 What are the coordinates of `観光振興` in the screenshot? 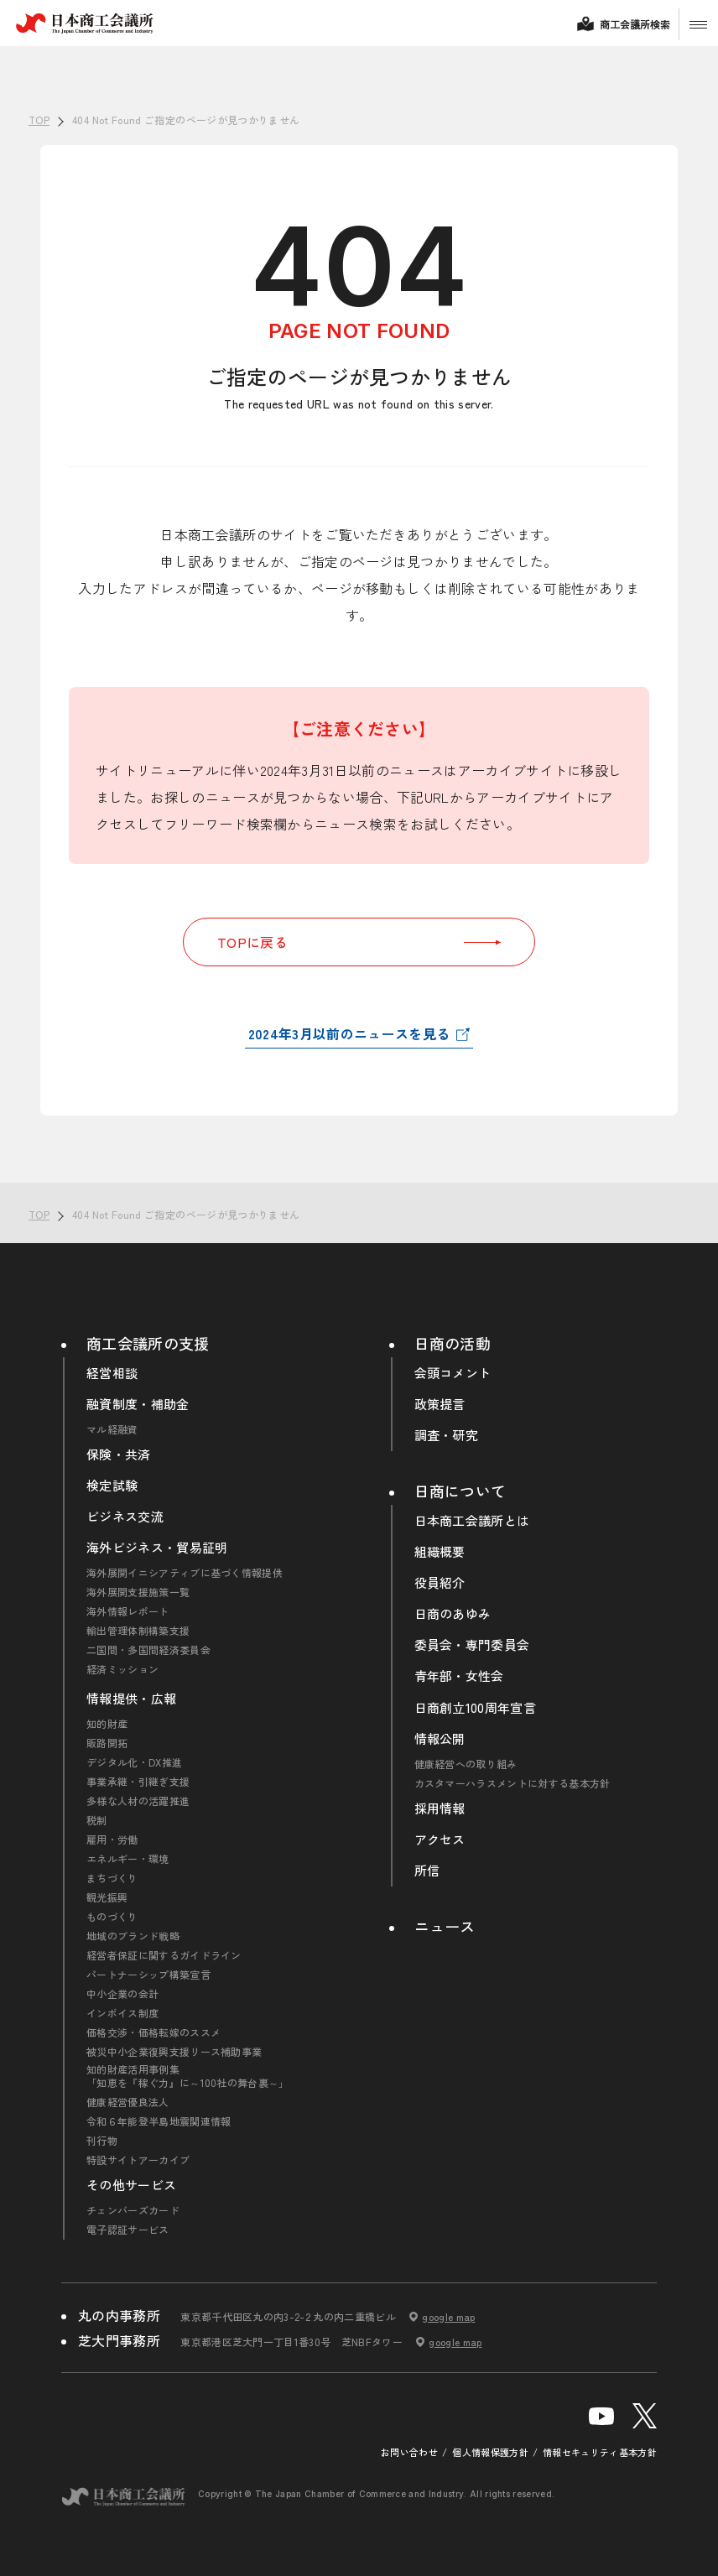 It's located at (106, 1897).